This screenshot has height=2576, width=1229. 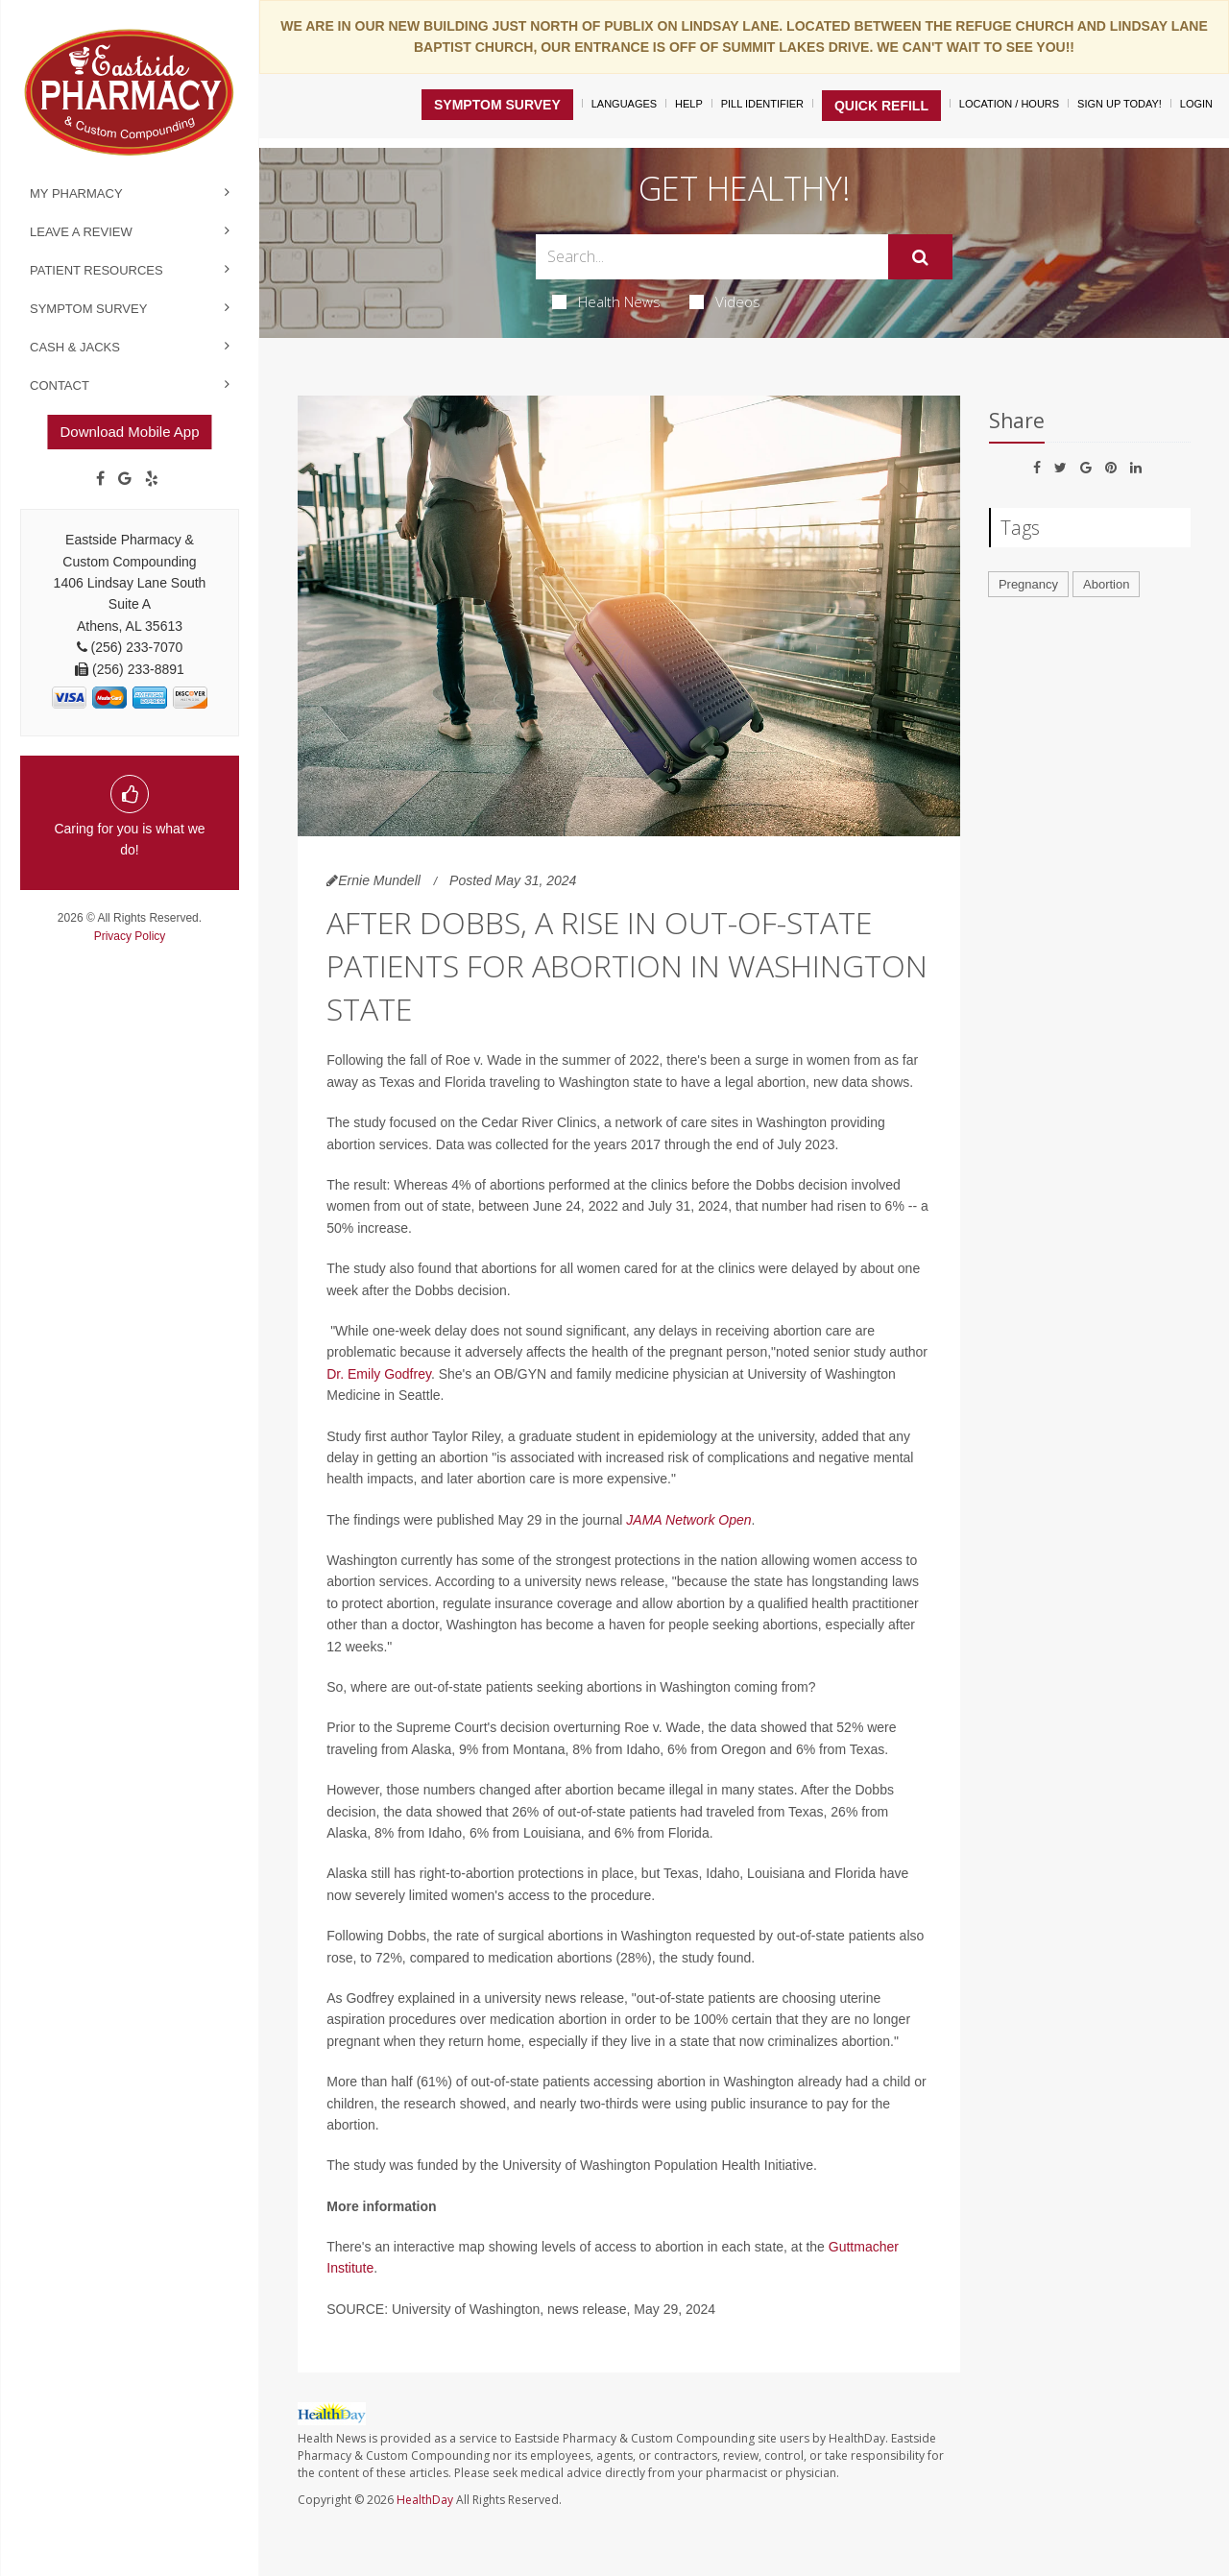 I want to click on Download Mobile App, so click(x=129, y=431).